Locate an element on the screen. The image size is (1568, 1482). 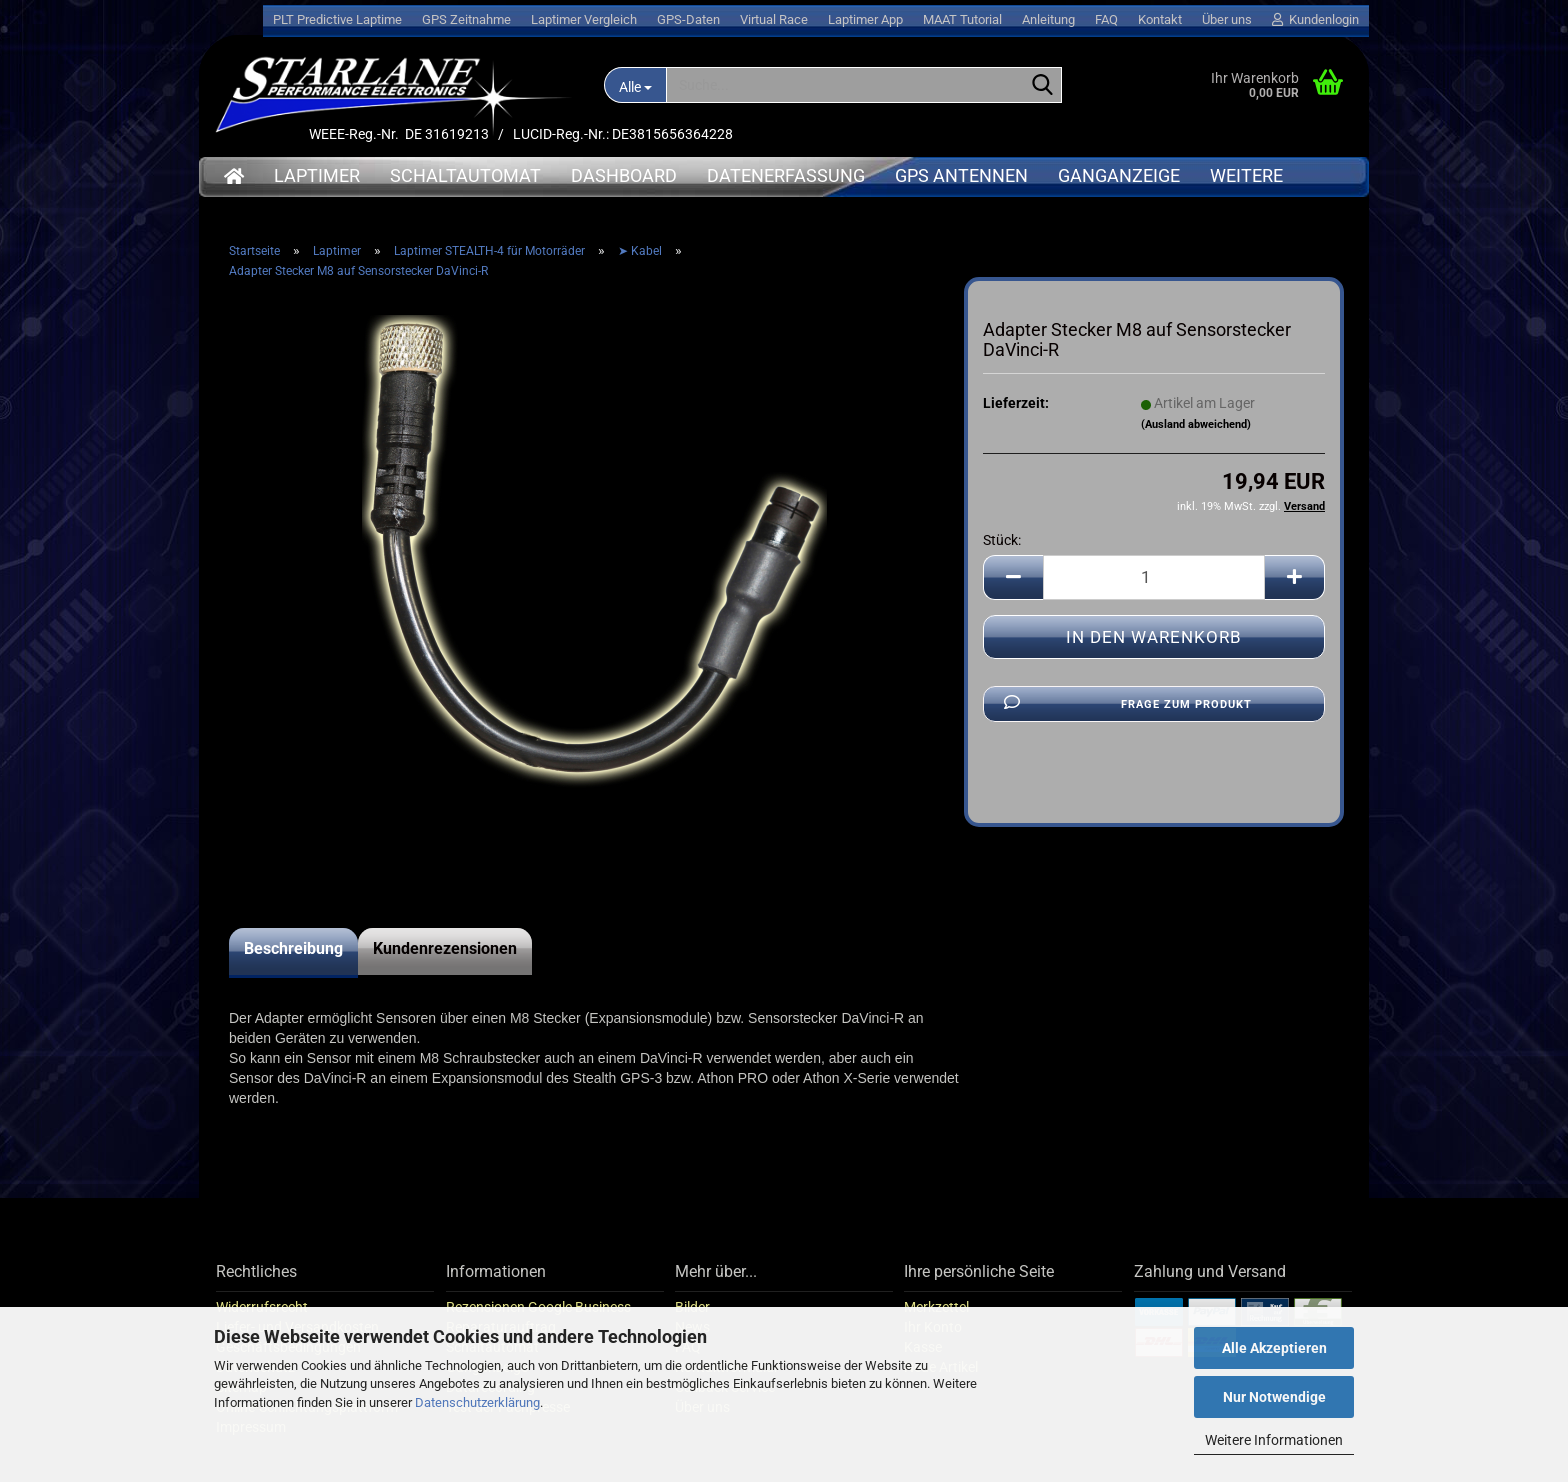
[Anzahl] is located at coordinates (1154, 577).